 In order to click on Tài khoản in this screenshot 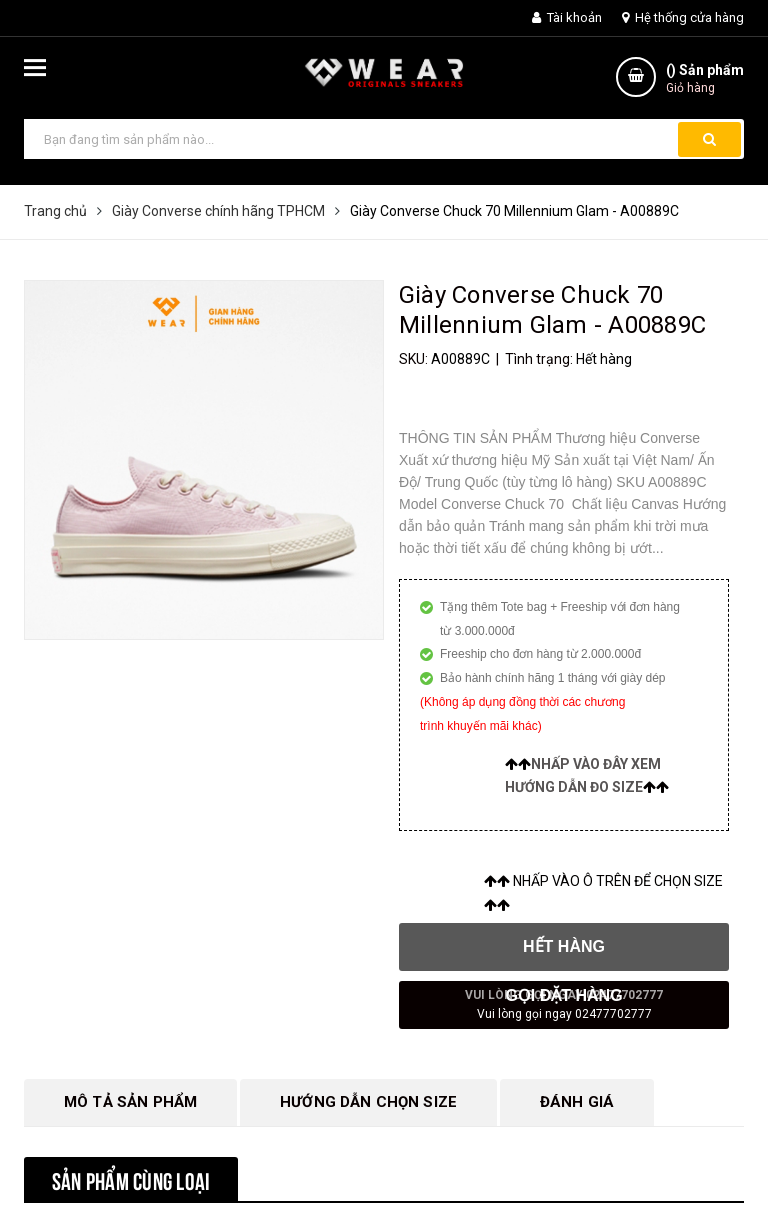, I will do `click(567, 17)`.